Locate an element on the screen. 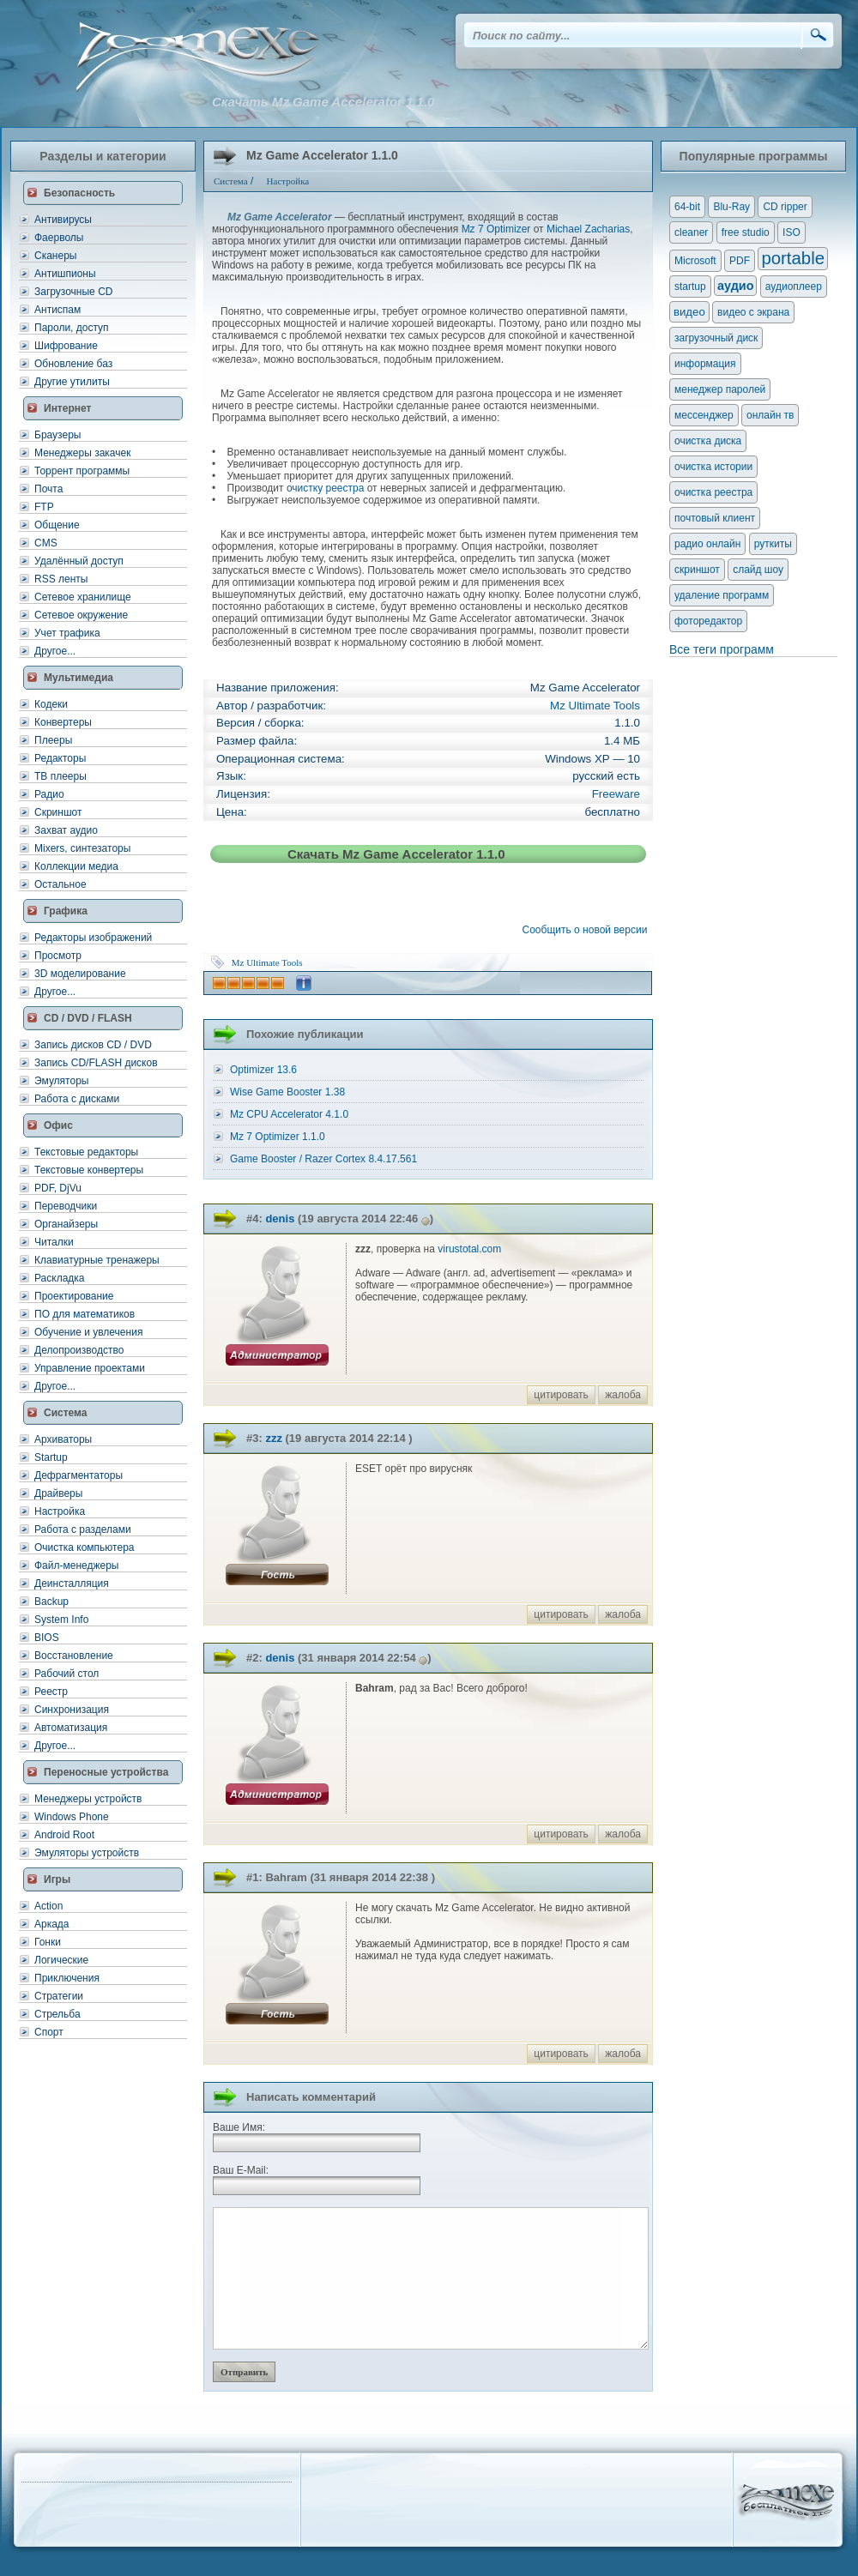  Game Booster / Razer Cortex 8.4.17.561 is located at coordinates (323, 1159).